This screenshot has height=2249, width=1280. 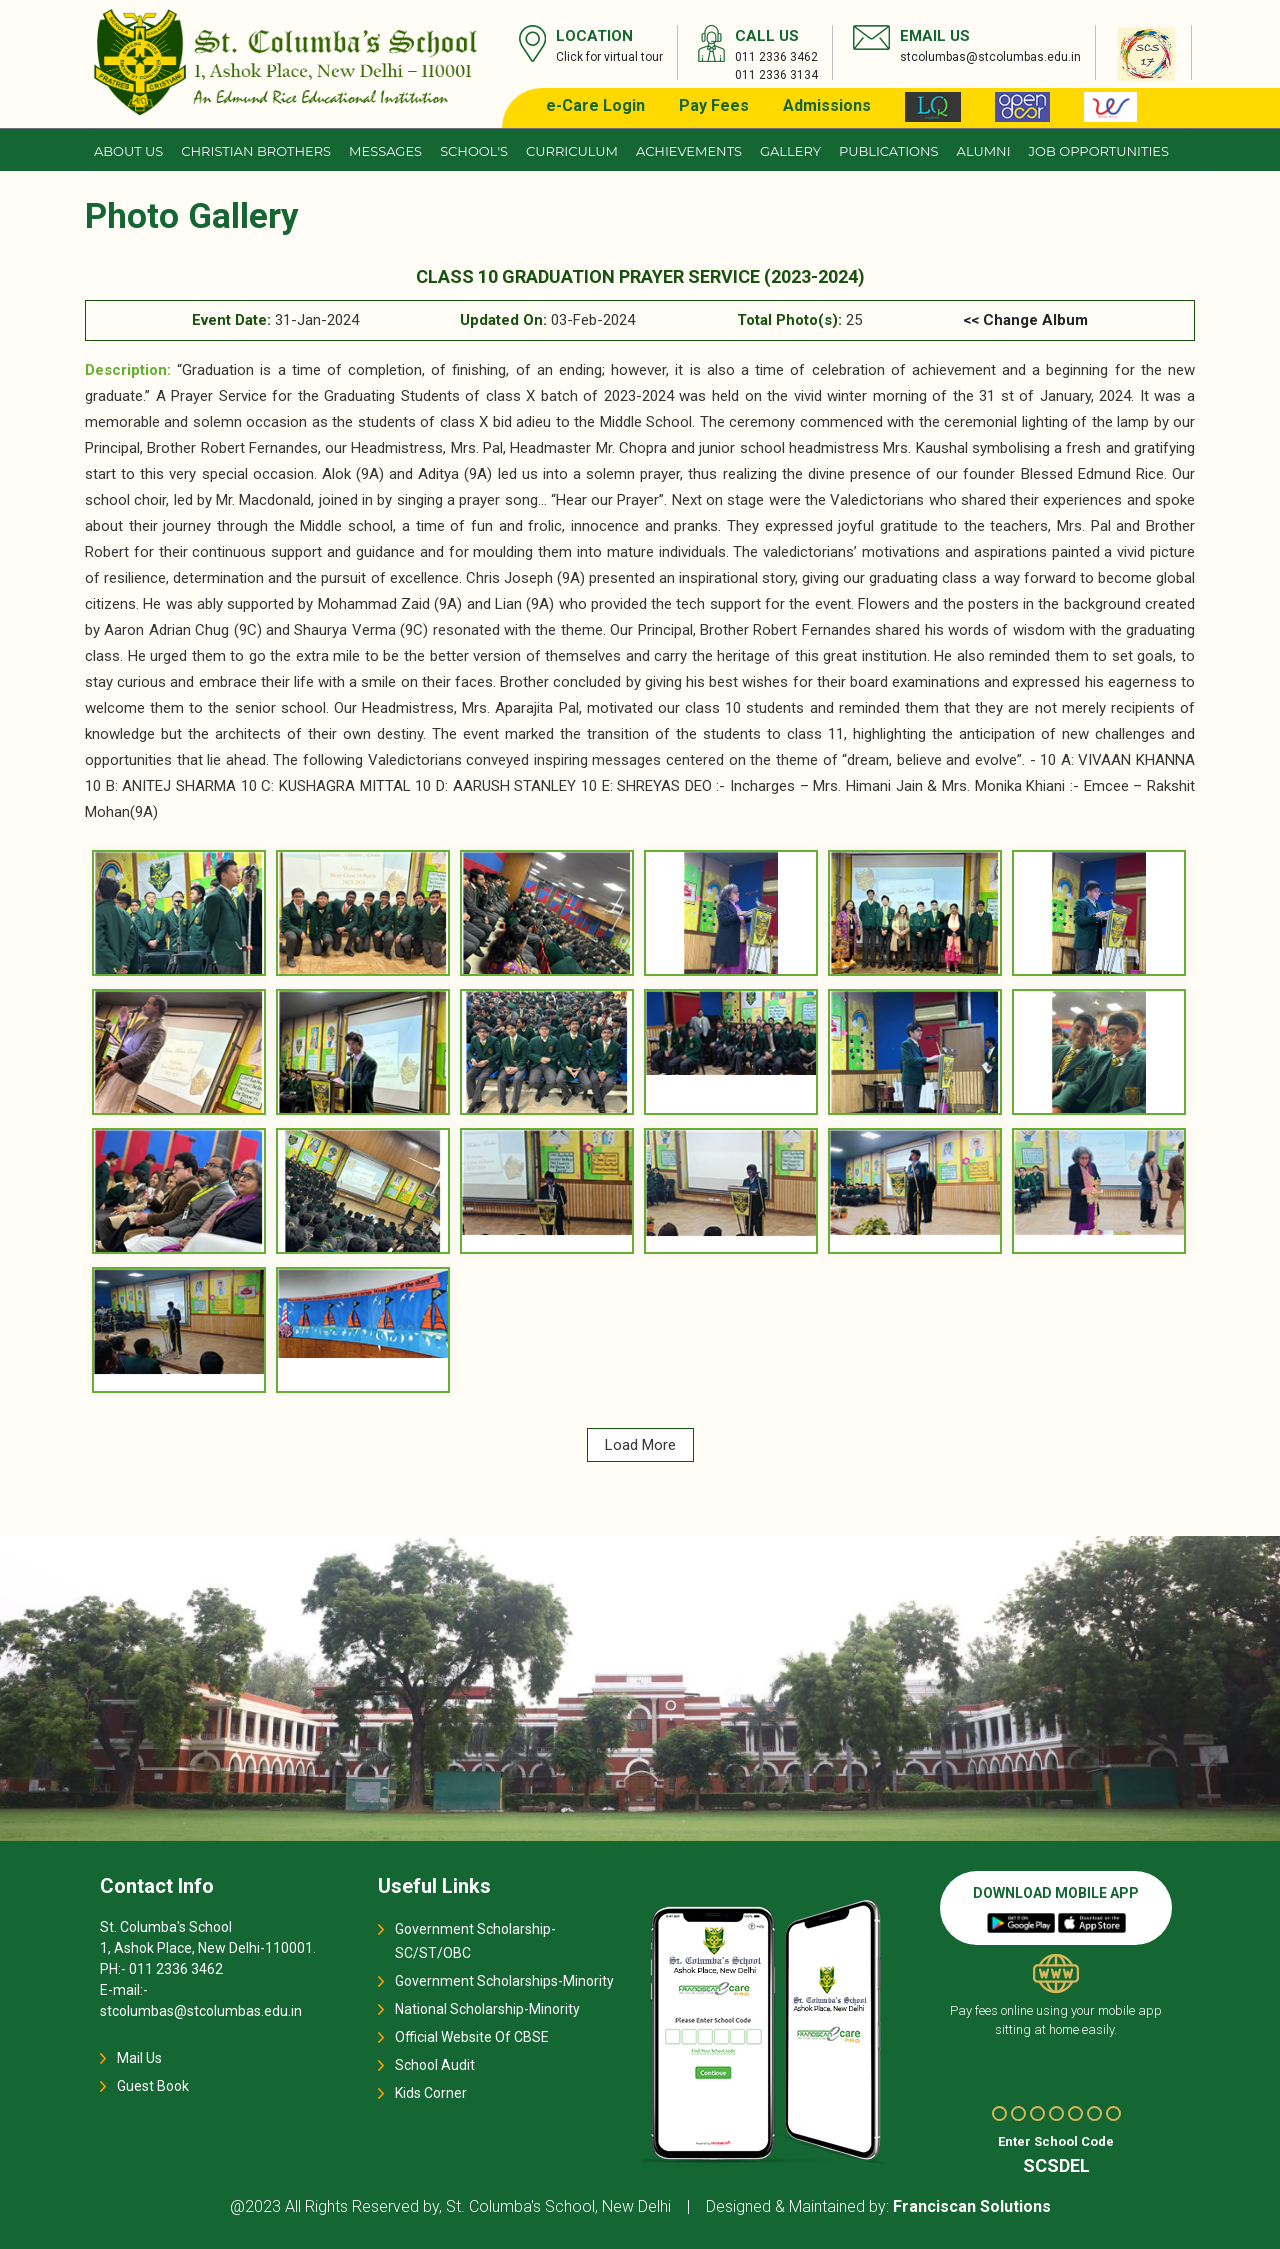 I want to click on School's, so click(x=474, y=151).